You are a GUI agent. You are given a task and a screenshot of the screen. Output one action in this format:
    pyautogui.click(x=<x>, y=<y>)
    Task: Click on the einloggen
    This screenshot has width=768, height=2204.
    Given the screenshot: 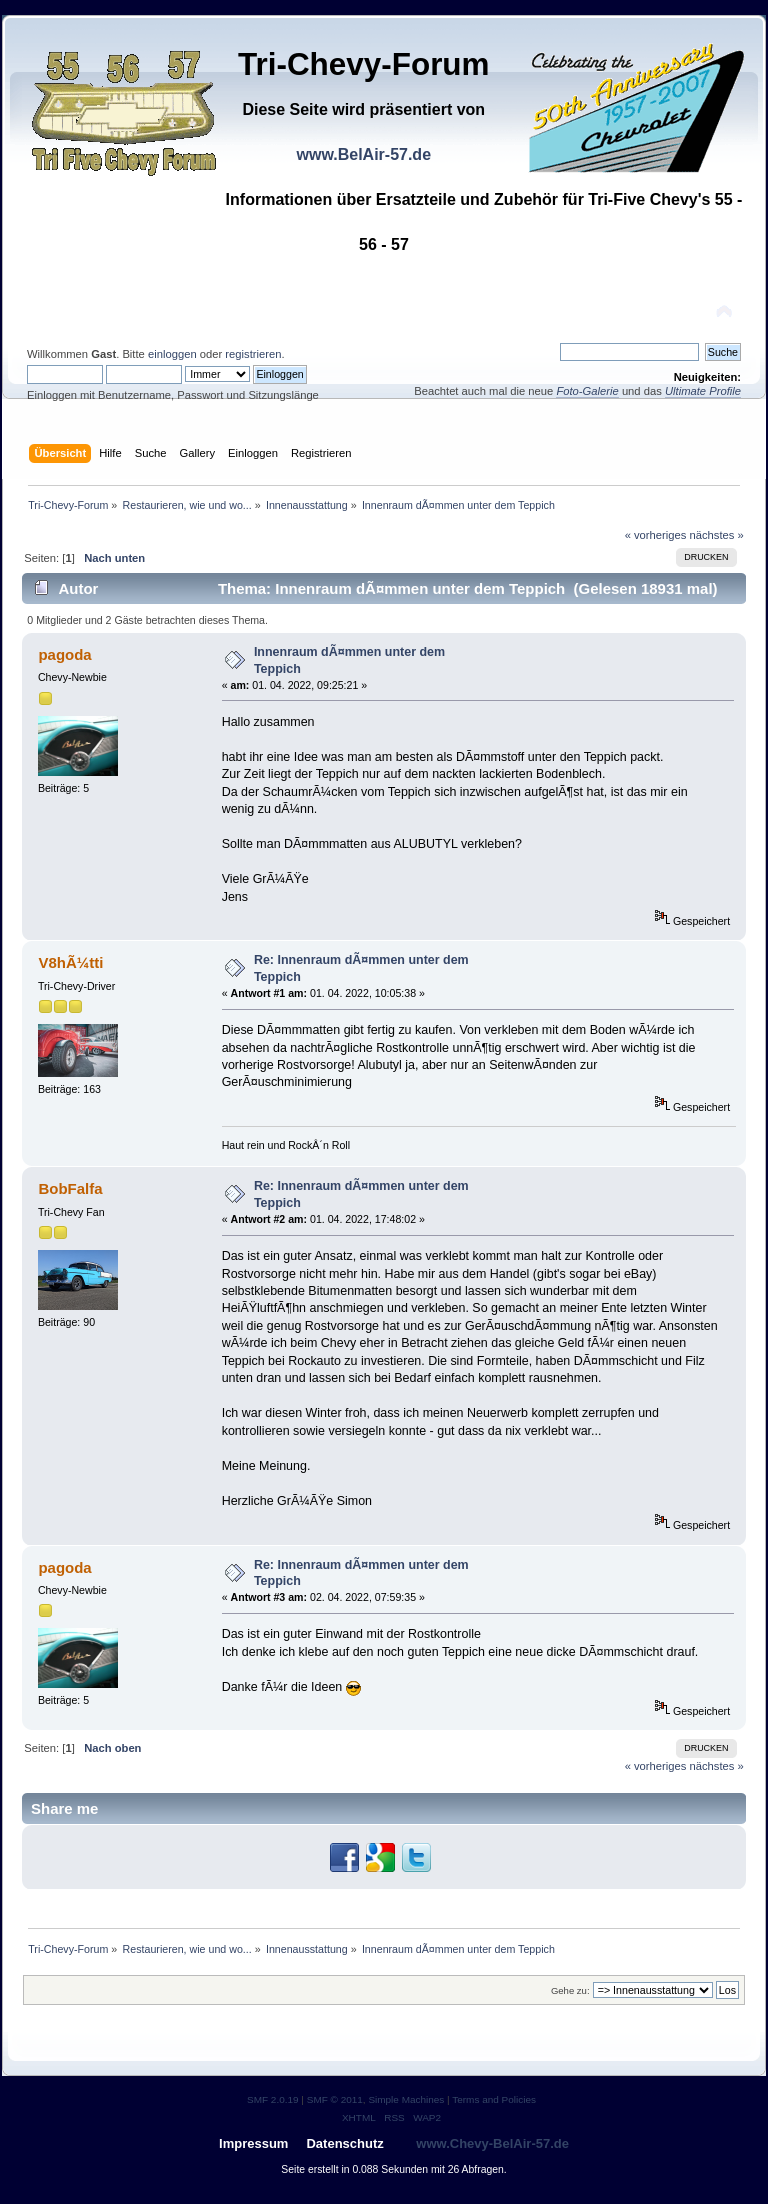 What is the action you would take?
    pyautogui.click(x=172, y=354)
    